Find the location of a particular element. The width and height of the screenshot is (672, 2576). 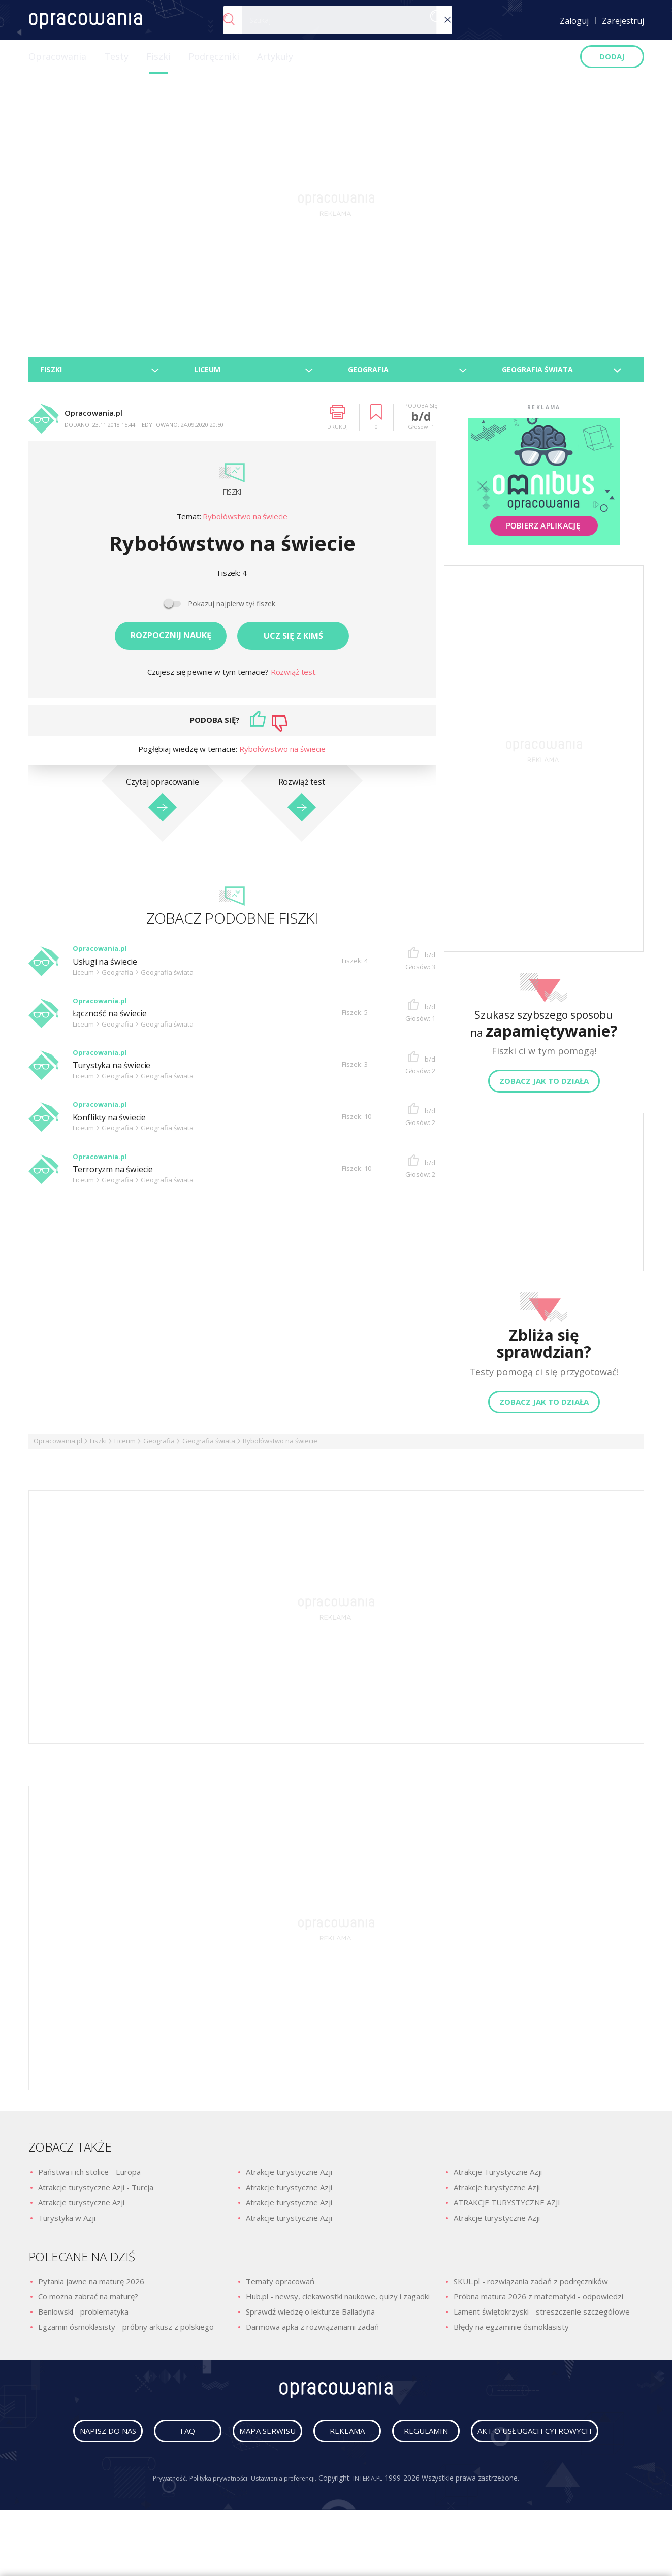

Turystyka w Azji is located at coordinates (66, 2223).